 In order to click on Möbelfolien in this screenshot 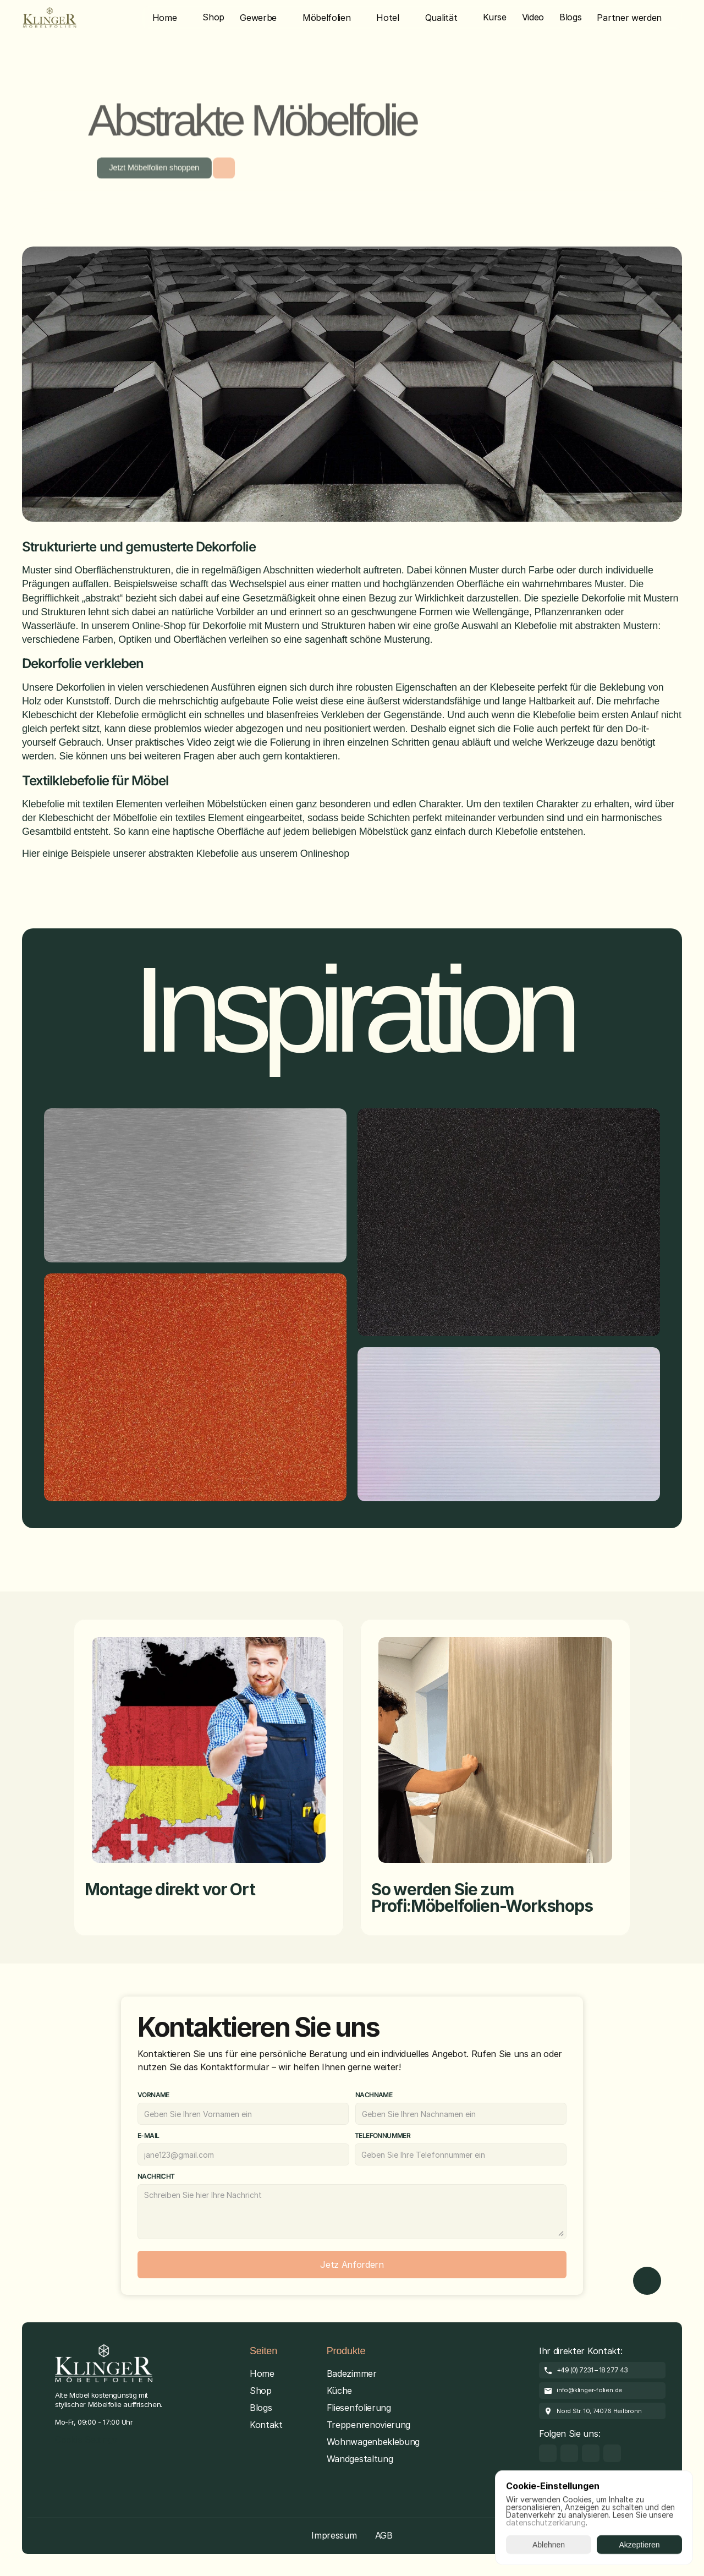, I will do `click(326, 17)`.